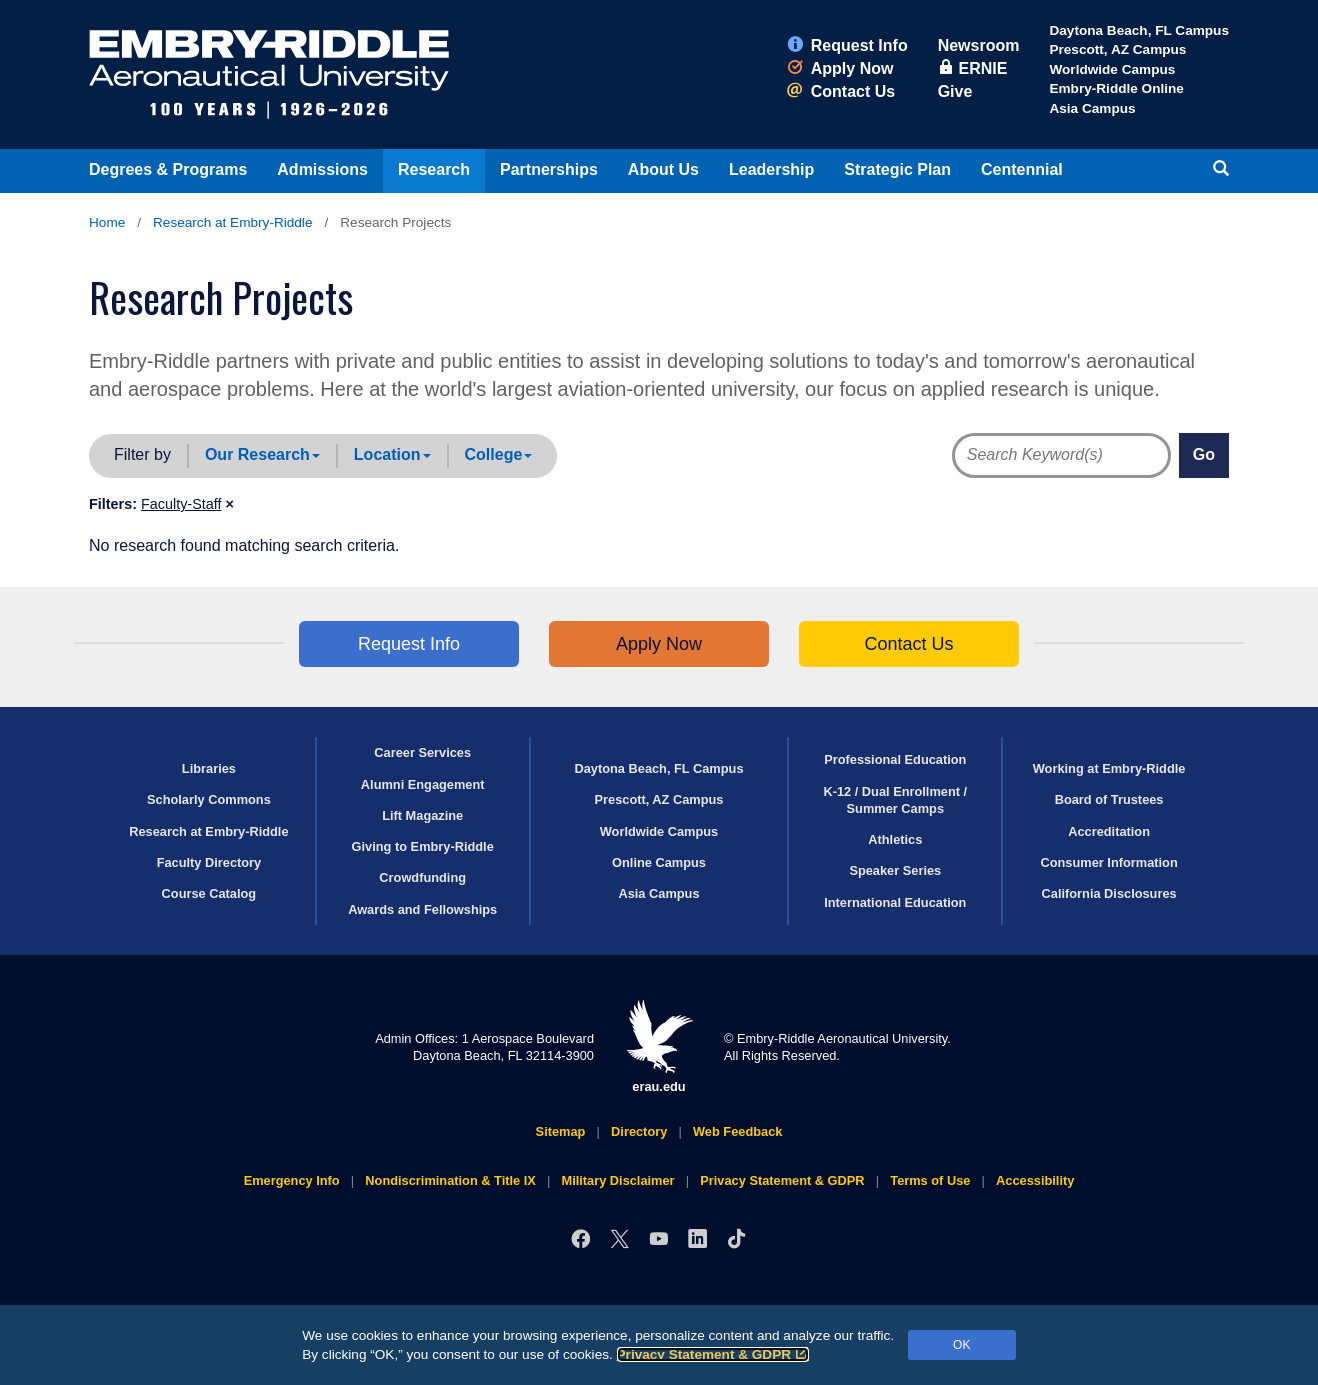  What do you see at coordinates (499, 454) in the screenshot?
I see `College` at bounding box center [499, 454].